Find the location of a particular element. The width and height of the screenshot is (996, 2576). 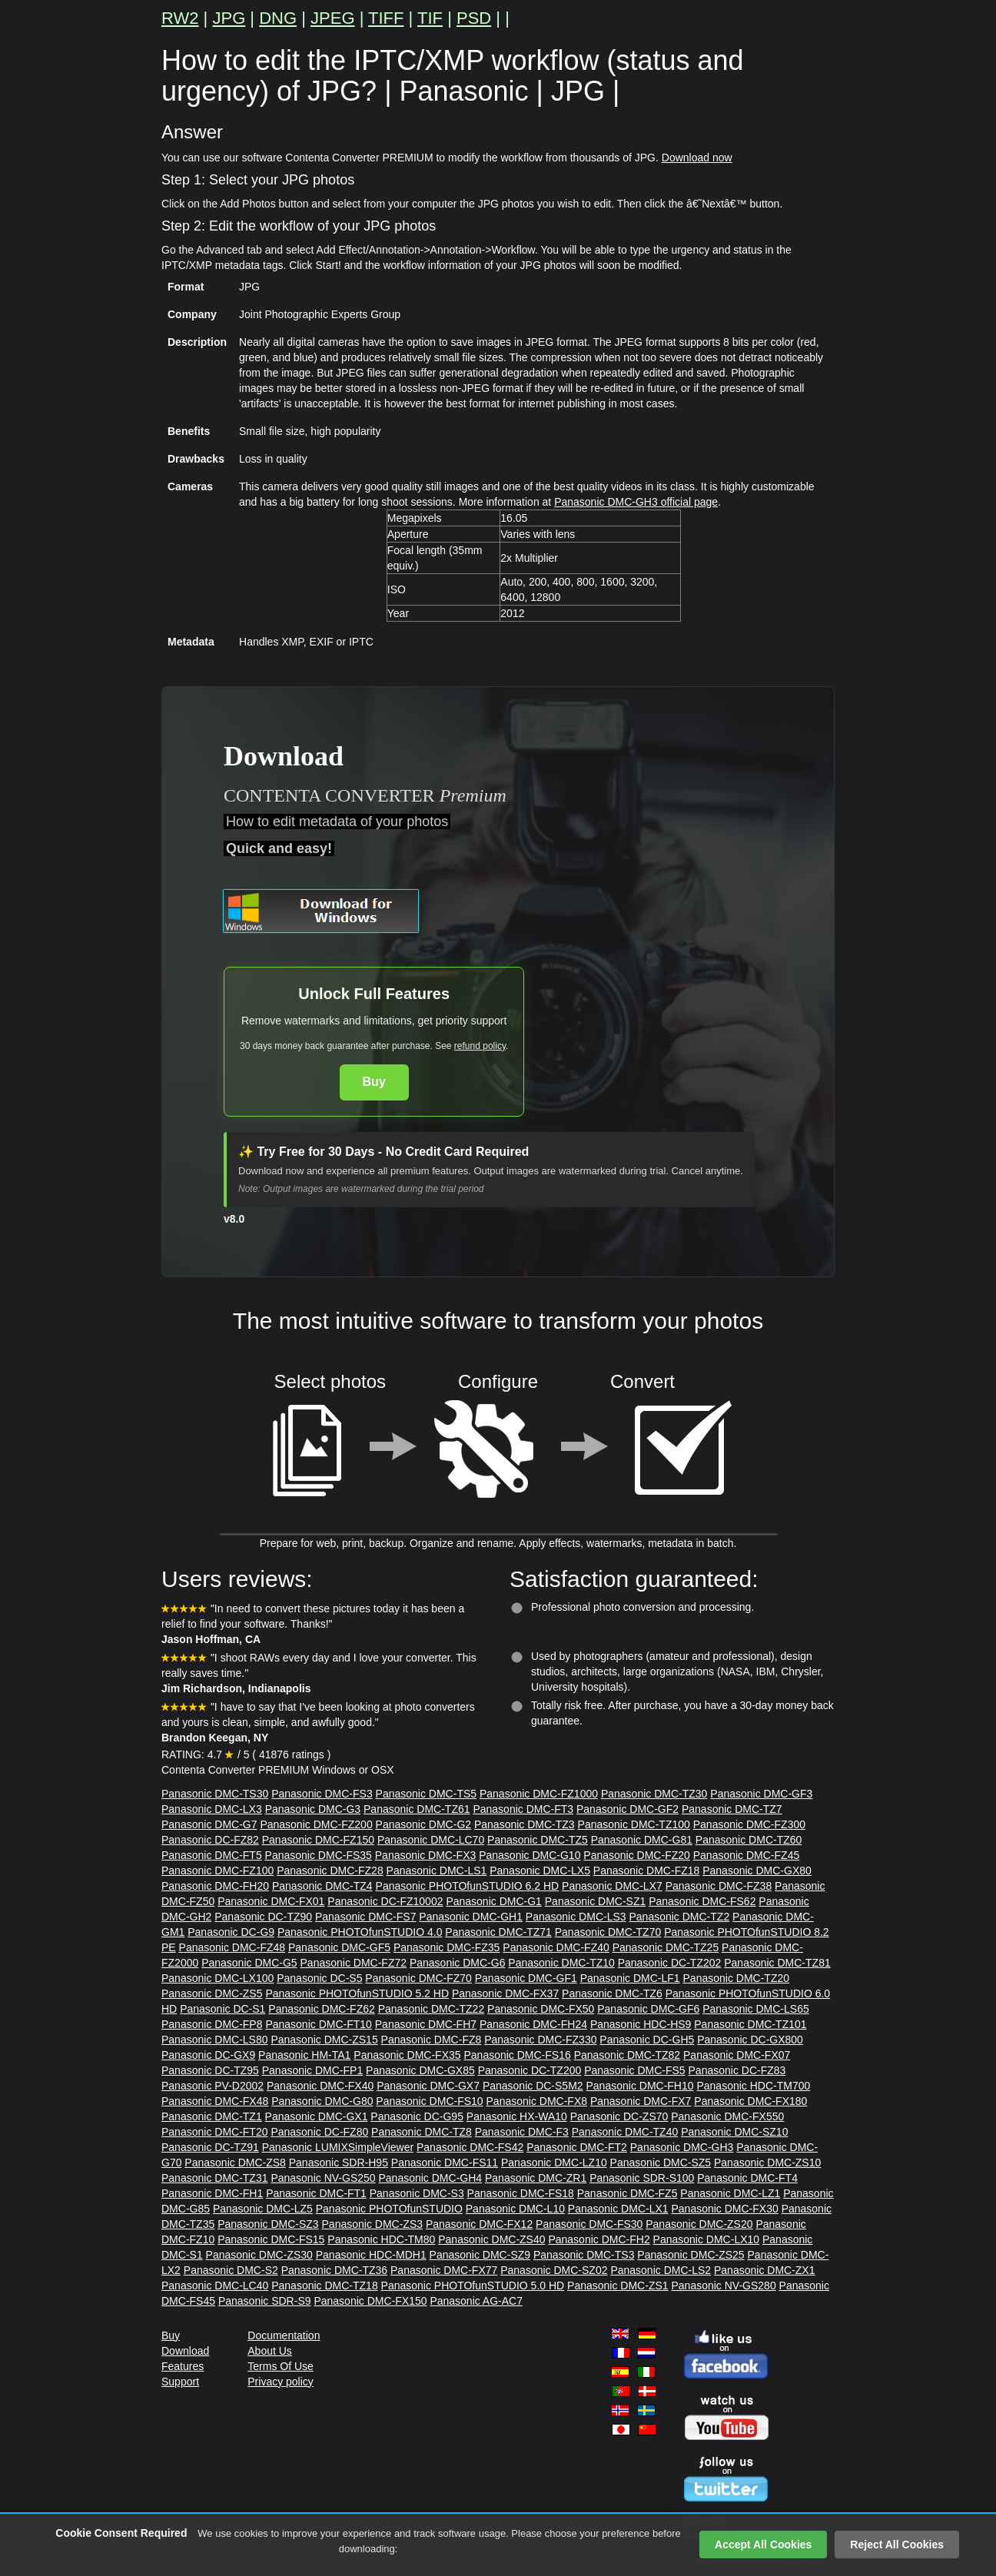

Panasonic DMC-G7 is located at coordinates (209, 1824).